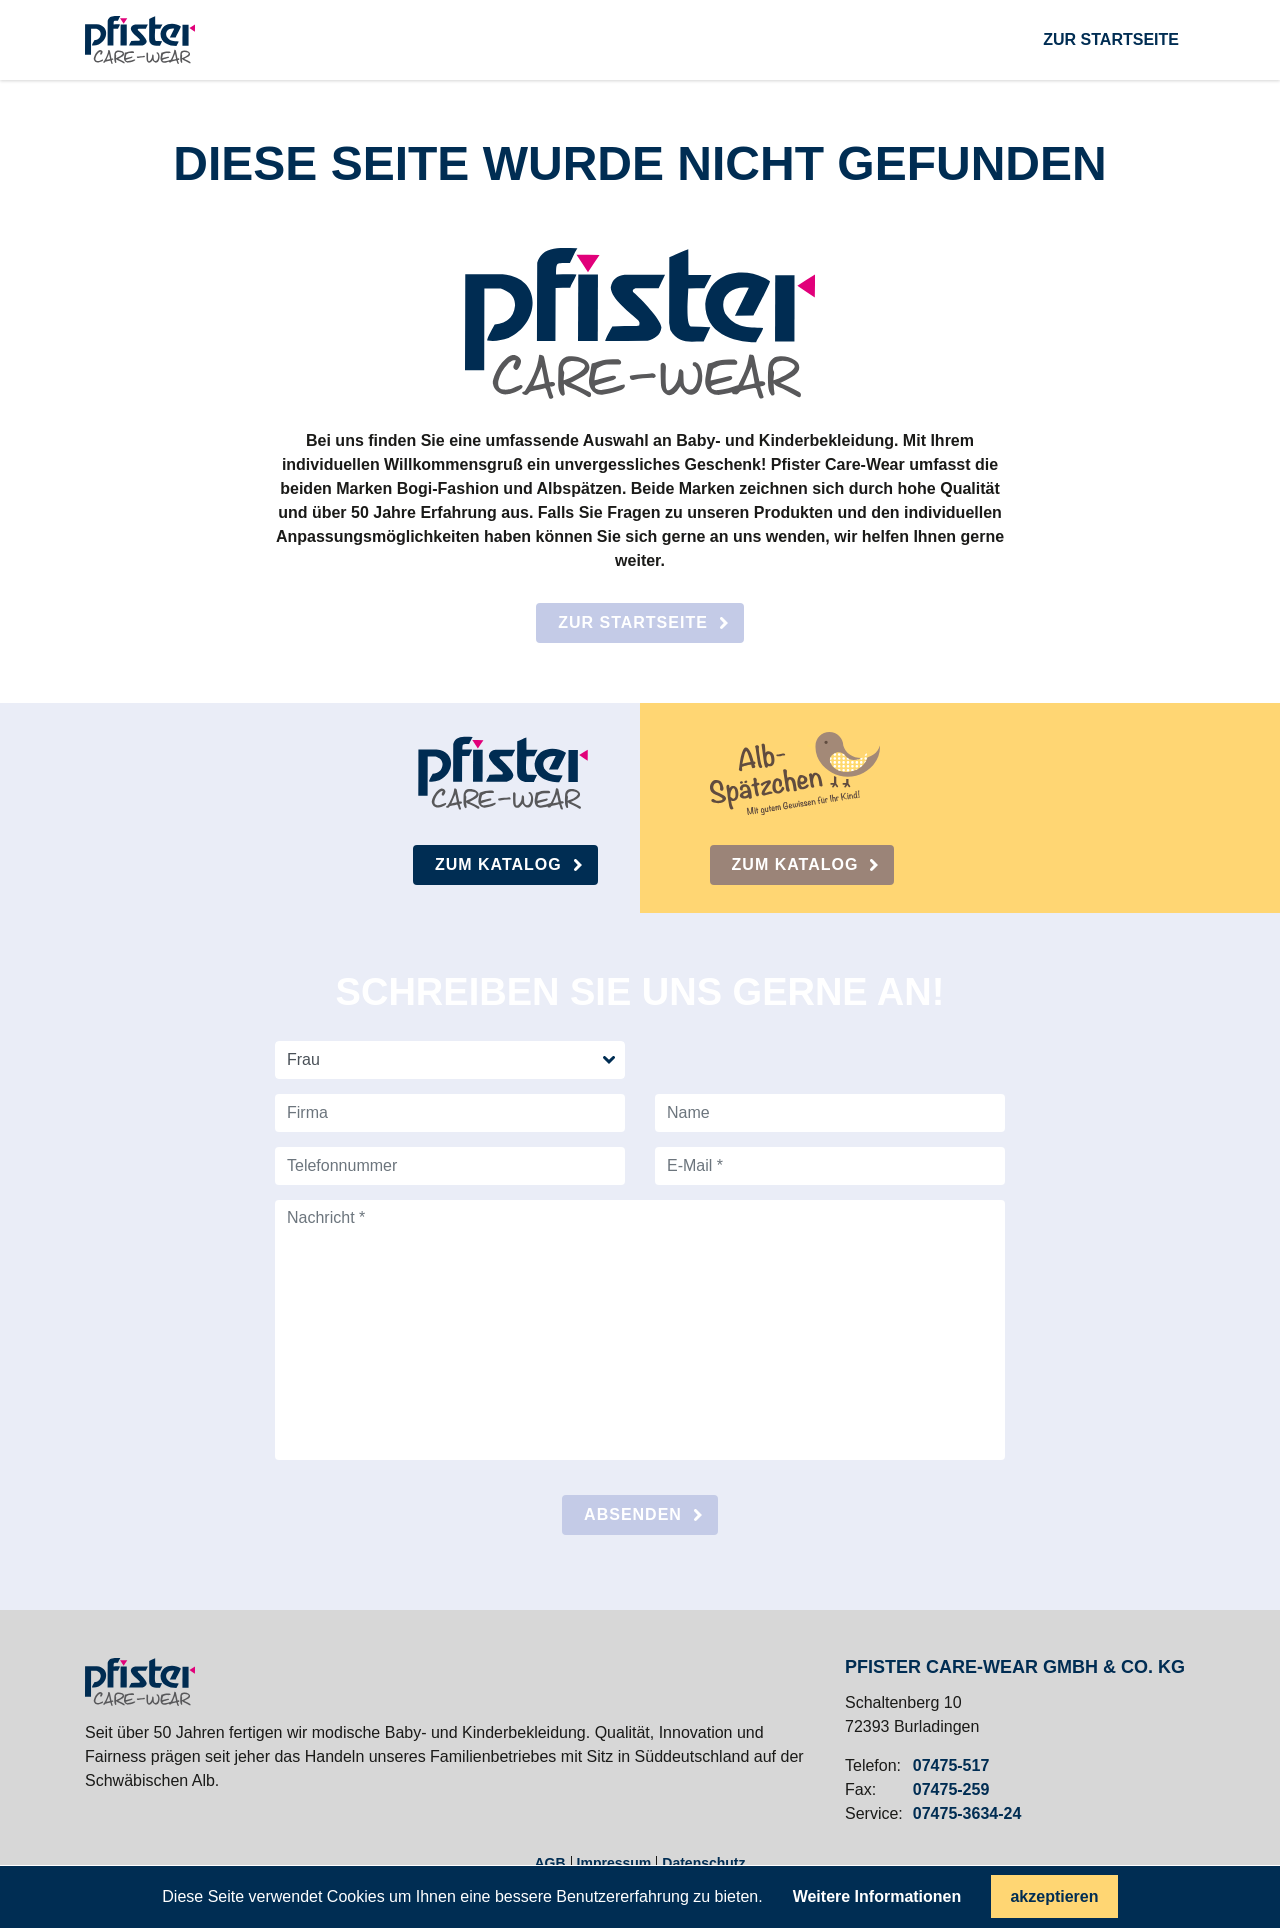  Describe the element at coordinates (951, 1766) in the screenshot. I see `07475-517` at that location.